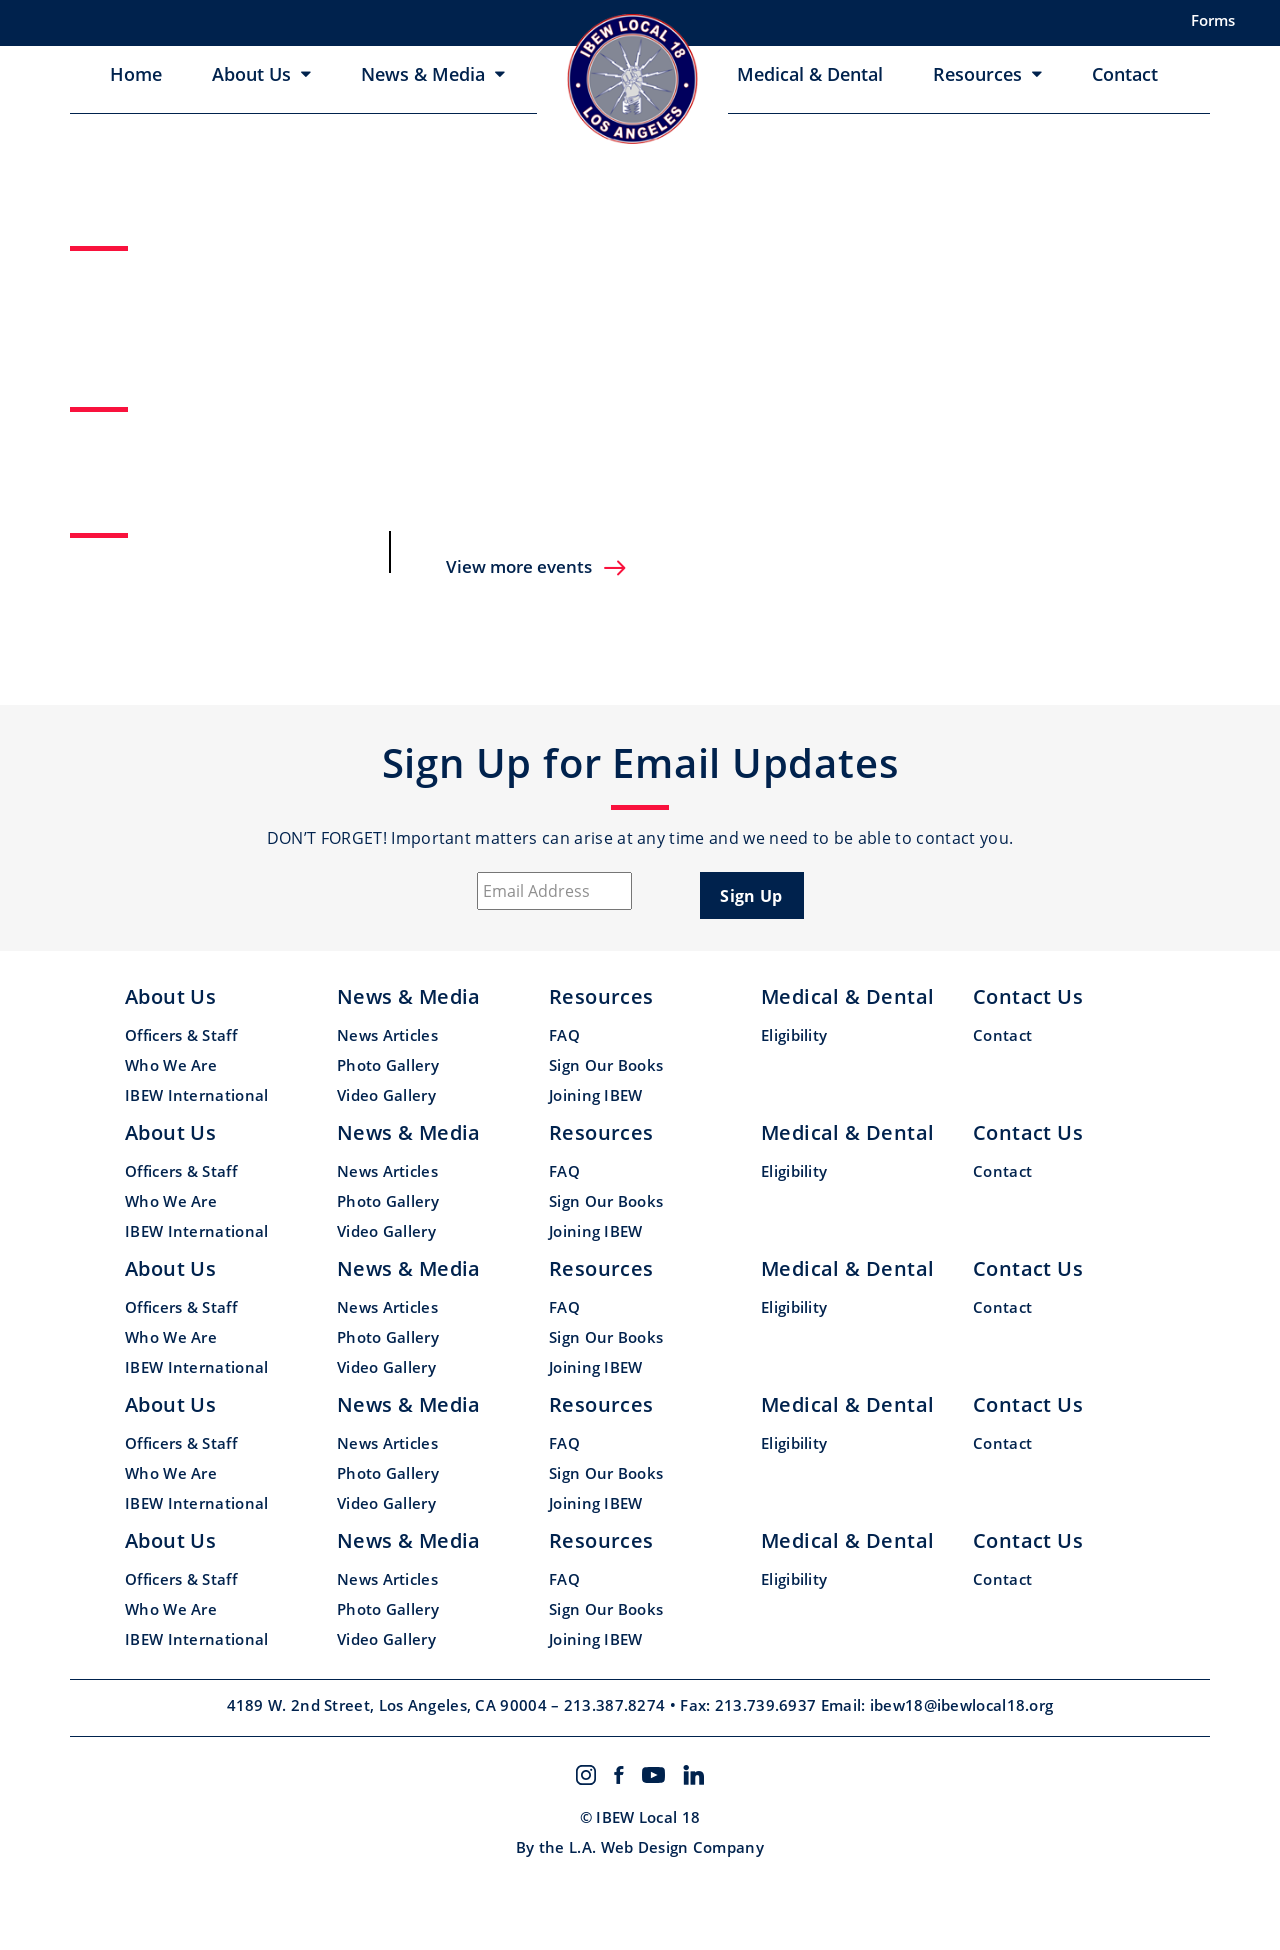  What do you see at coordinates (136, 74) in the screenshot?
I see `Home` at bounding box center [136, 74].